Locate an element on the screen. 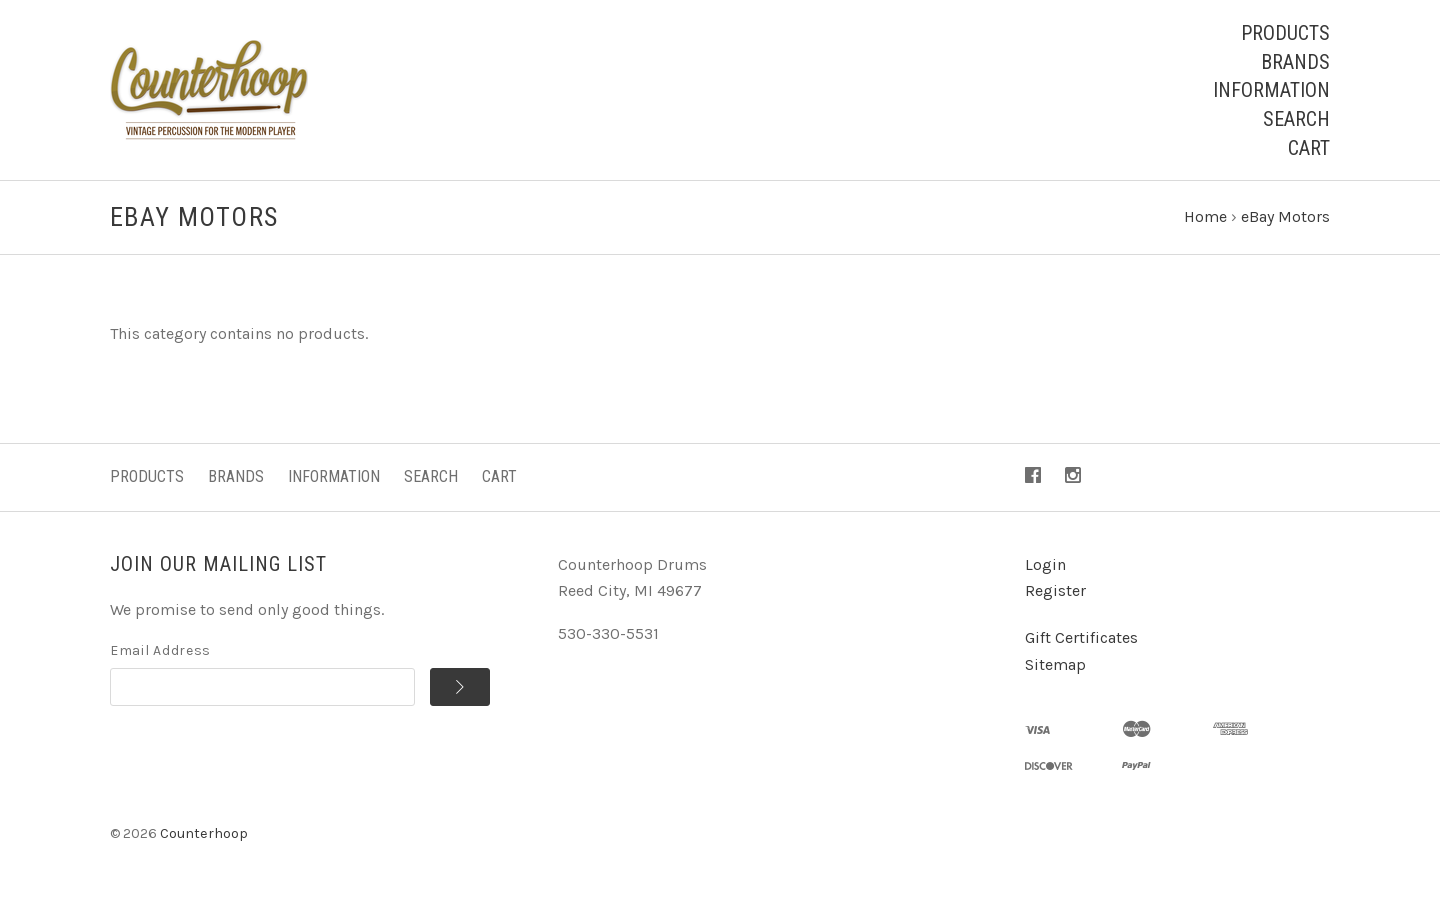 Image resolution: width=1440 pixels, height=900 pixels. Counterhoop is located at coordinates (204, 833).